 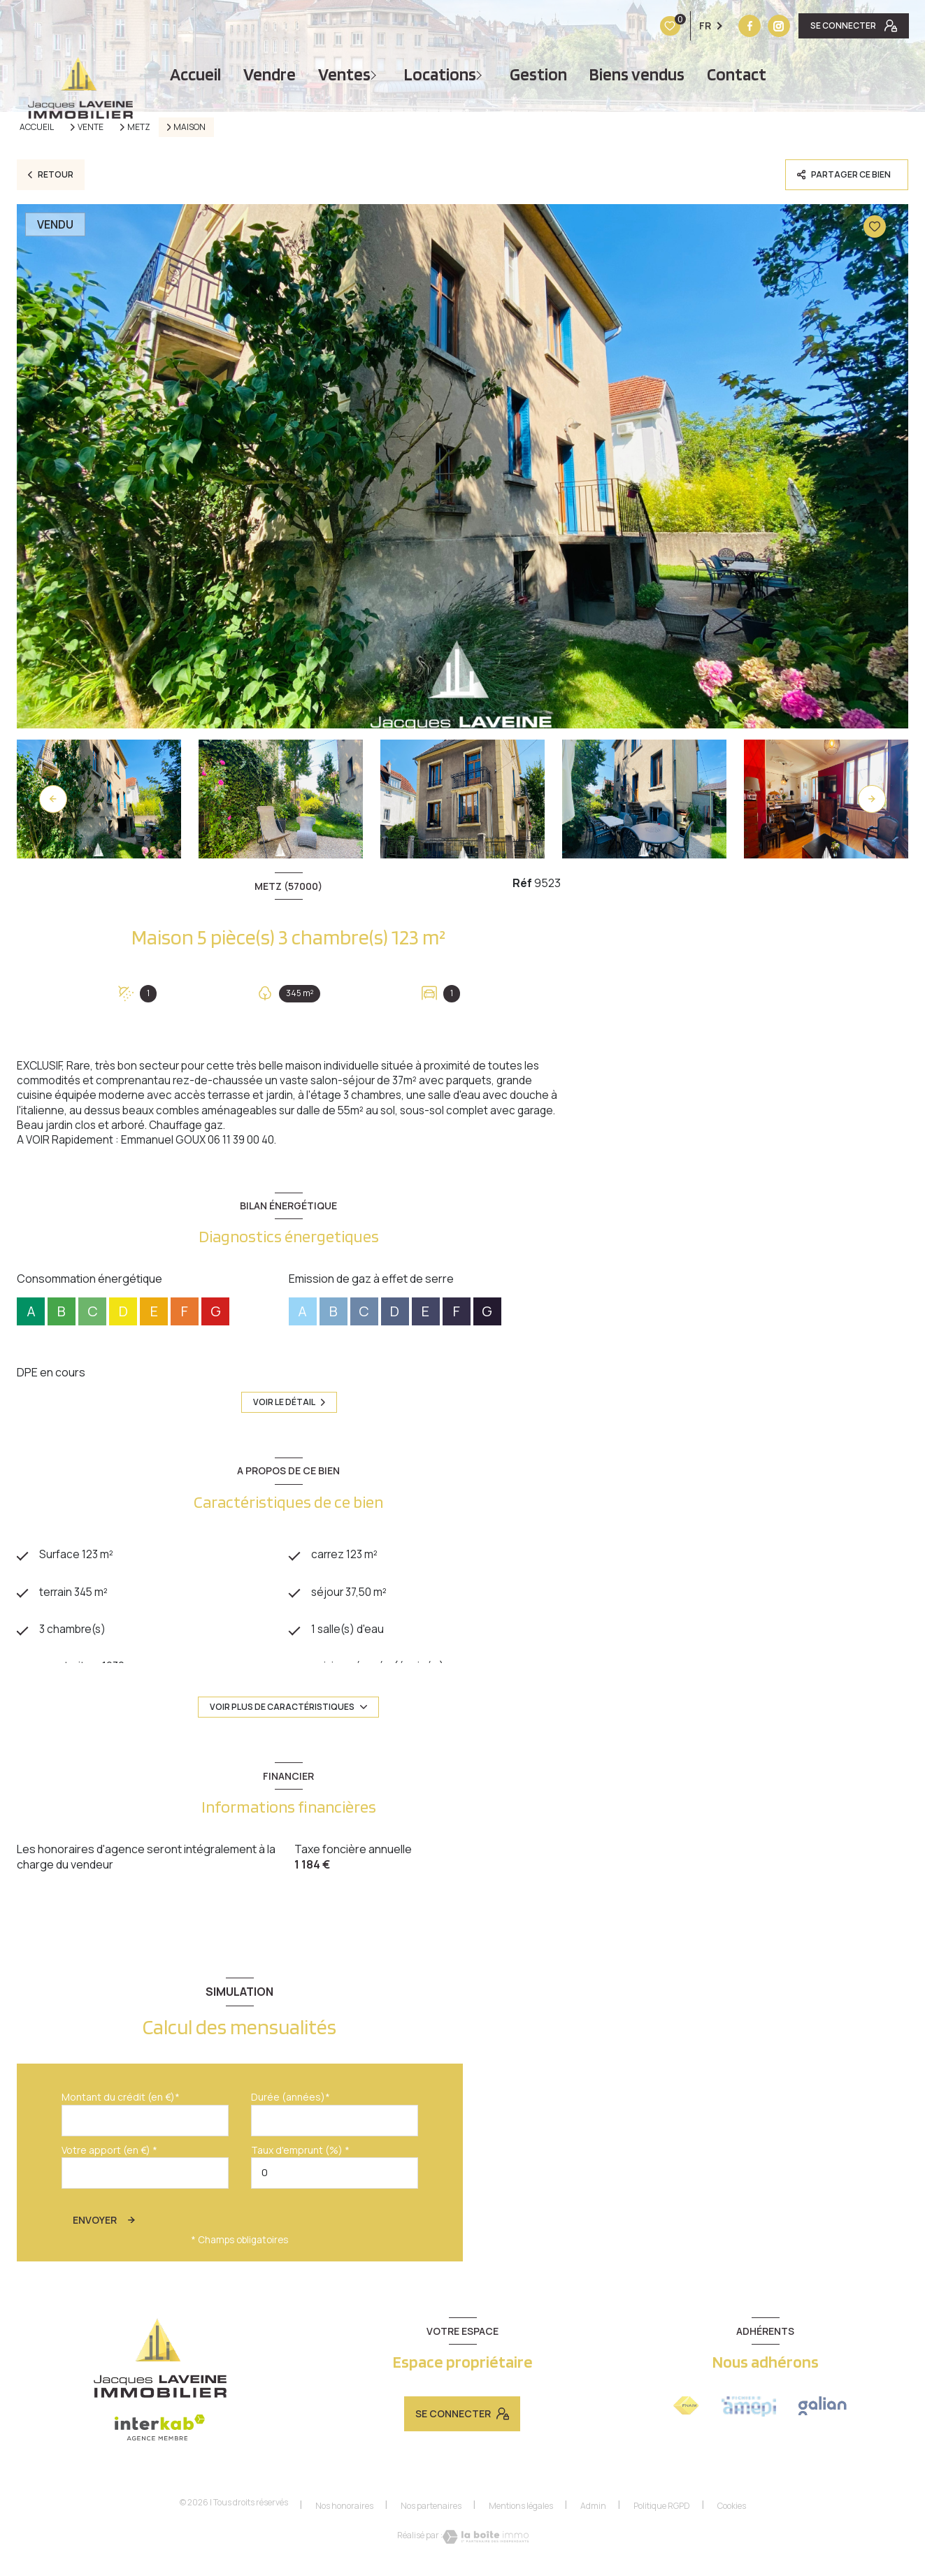 I want to click on Nos honoraires, so click(x=344, y=2510).